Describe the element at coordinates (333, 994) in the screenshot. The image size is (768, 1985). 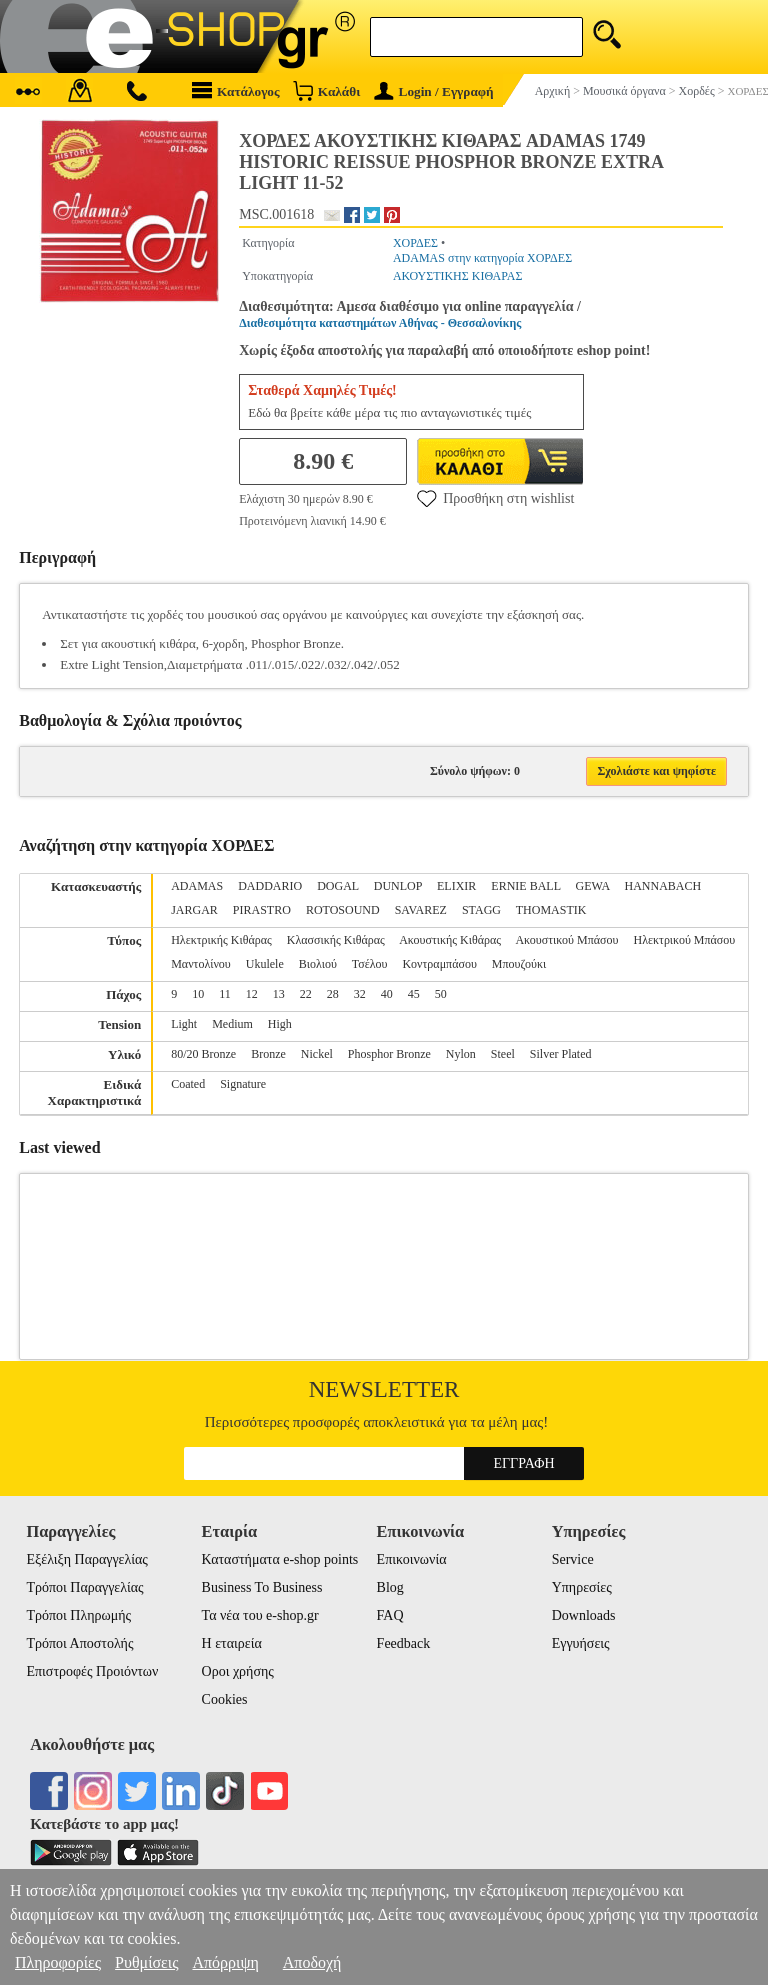
I see `28` at that location.